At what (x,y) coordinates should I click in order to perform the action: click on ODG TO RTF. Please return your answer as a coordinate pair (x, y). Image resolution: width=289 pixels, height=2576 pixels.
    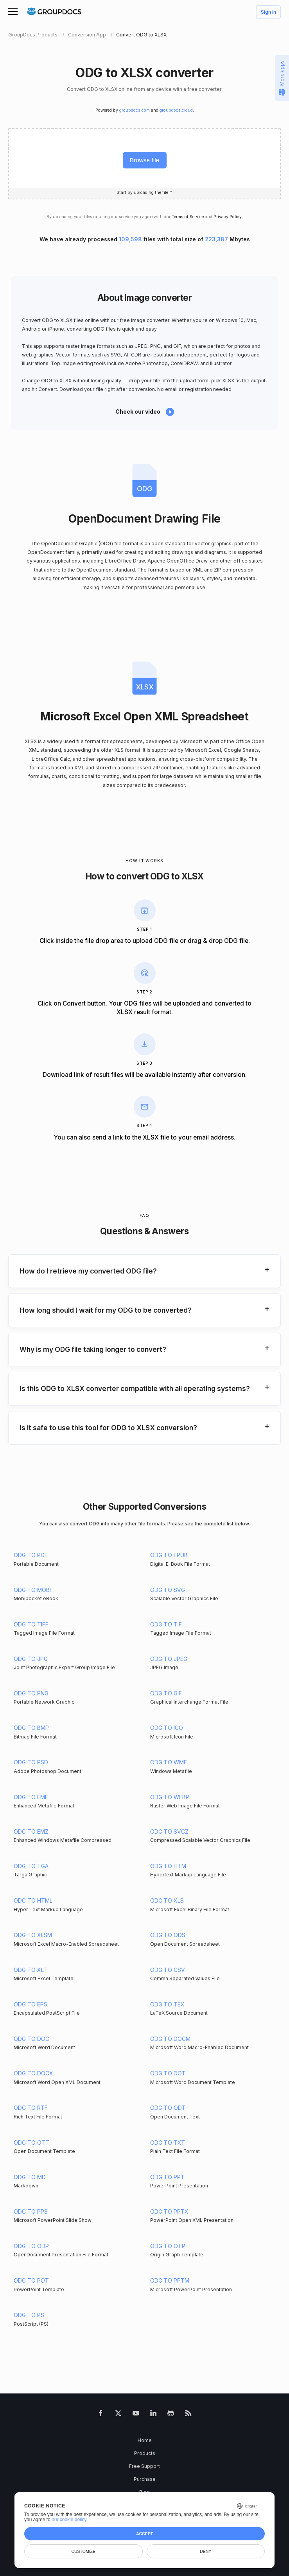
    Looking at the image, I should click on (31, 2107).